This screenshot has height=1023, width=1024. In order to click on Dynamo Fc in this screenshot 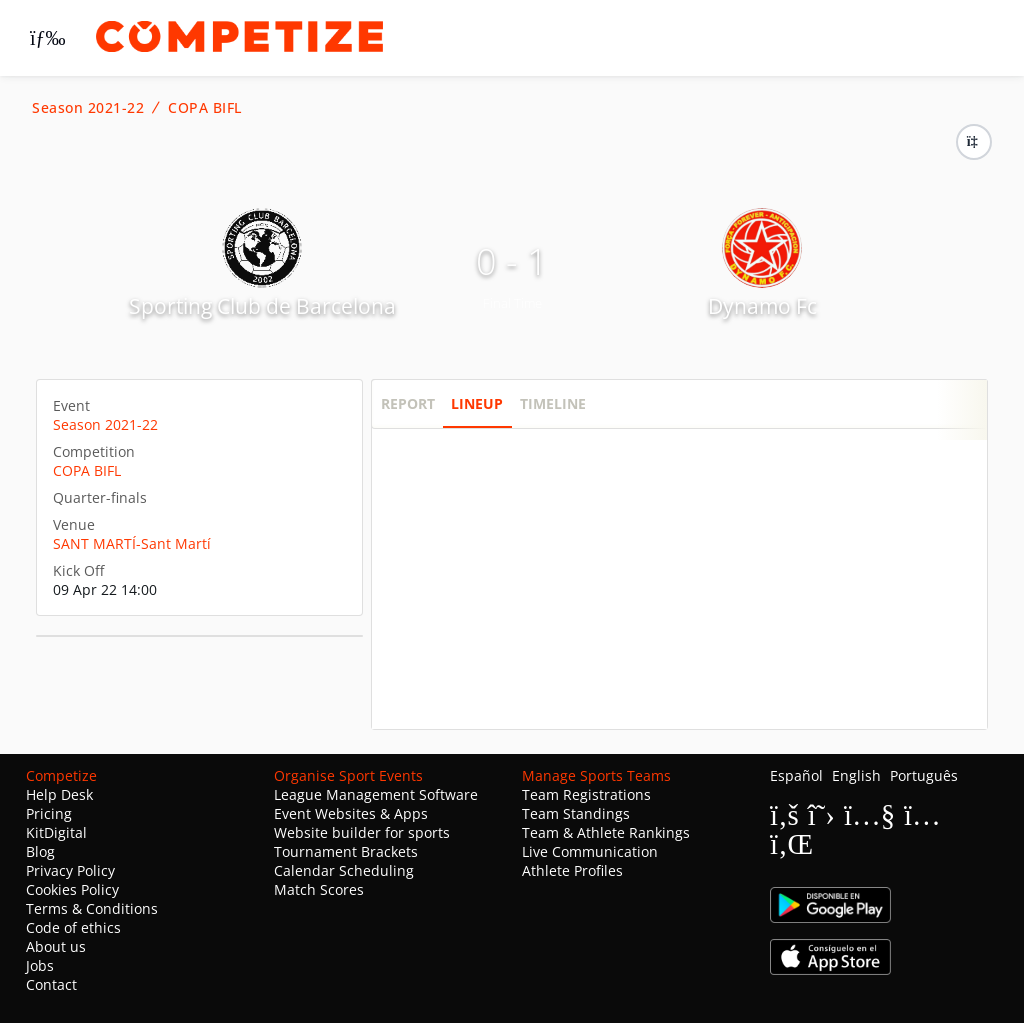, I will do `click(762, 306)`.